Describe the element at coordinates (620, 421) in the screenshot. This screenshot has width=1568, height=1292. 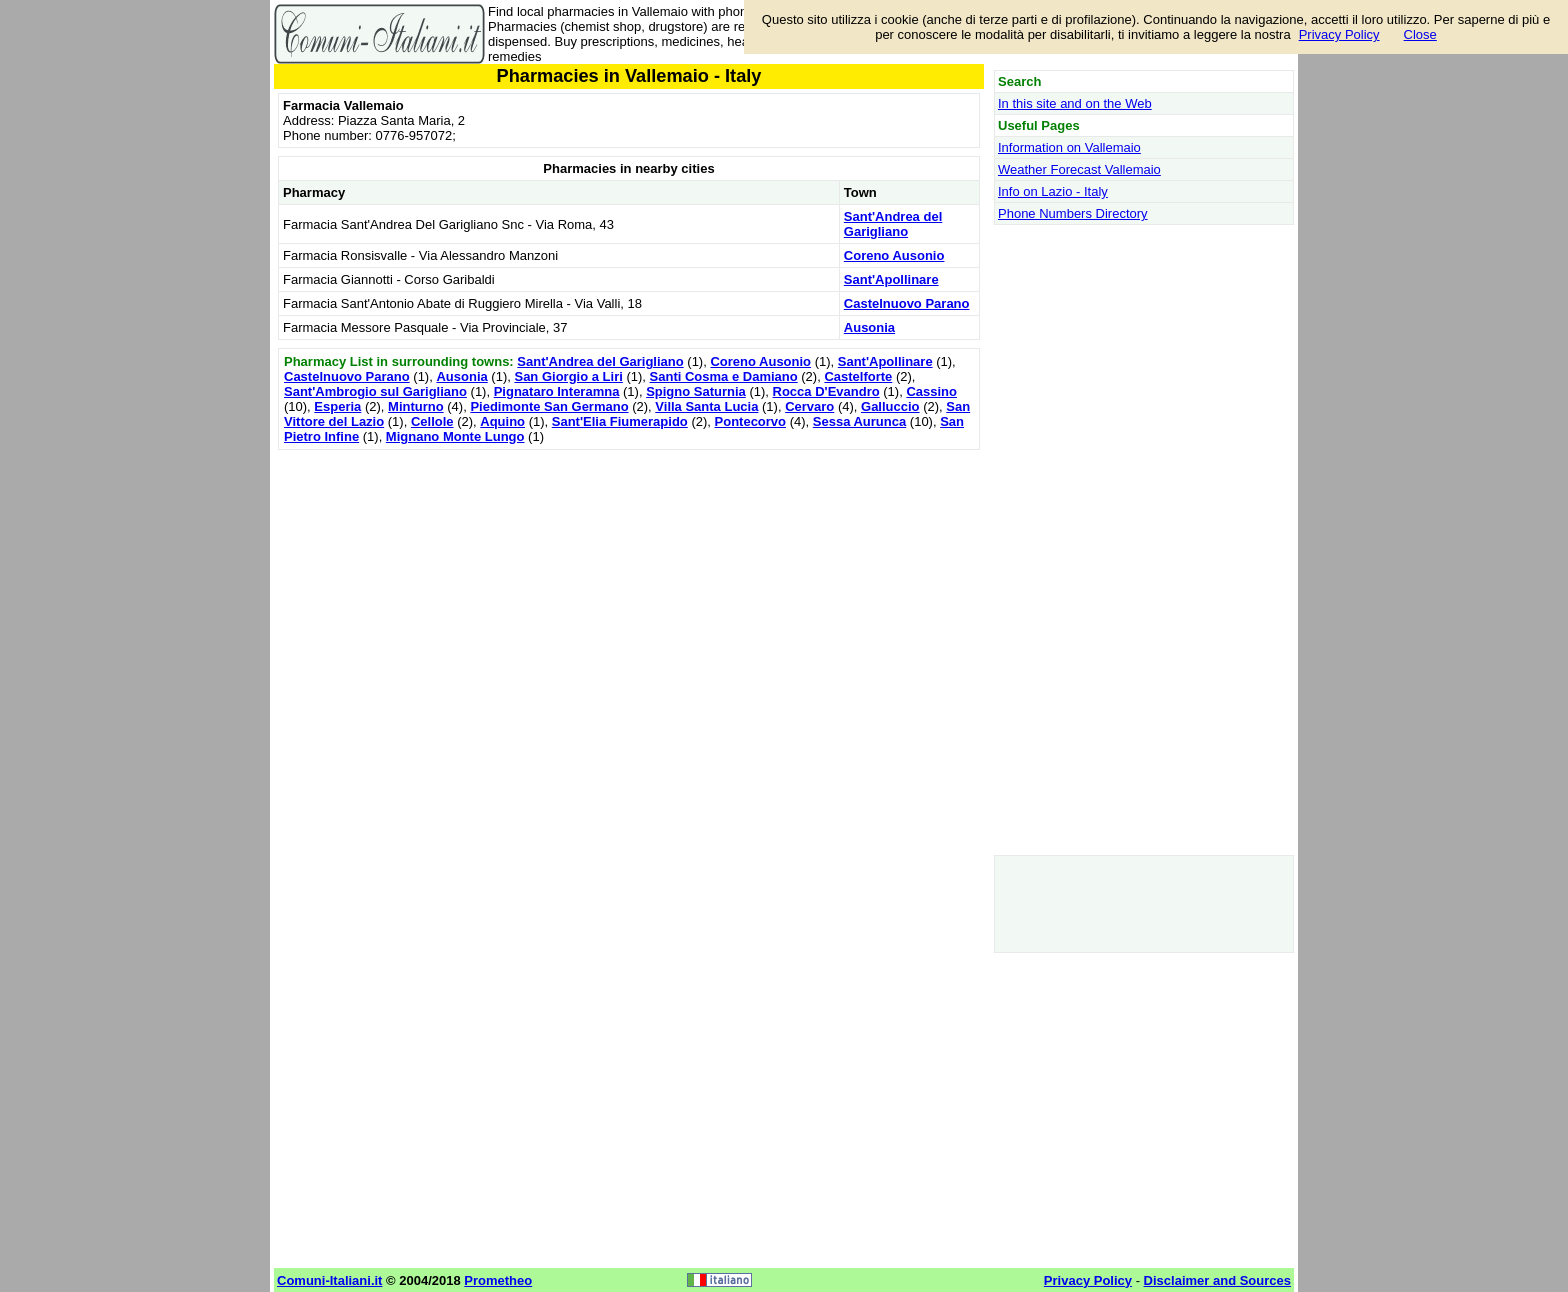
I see `Sant'Elia Fiumerapido` at that location.